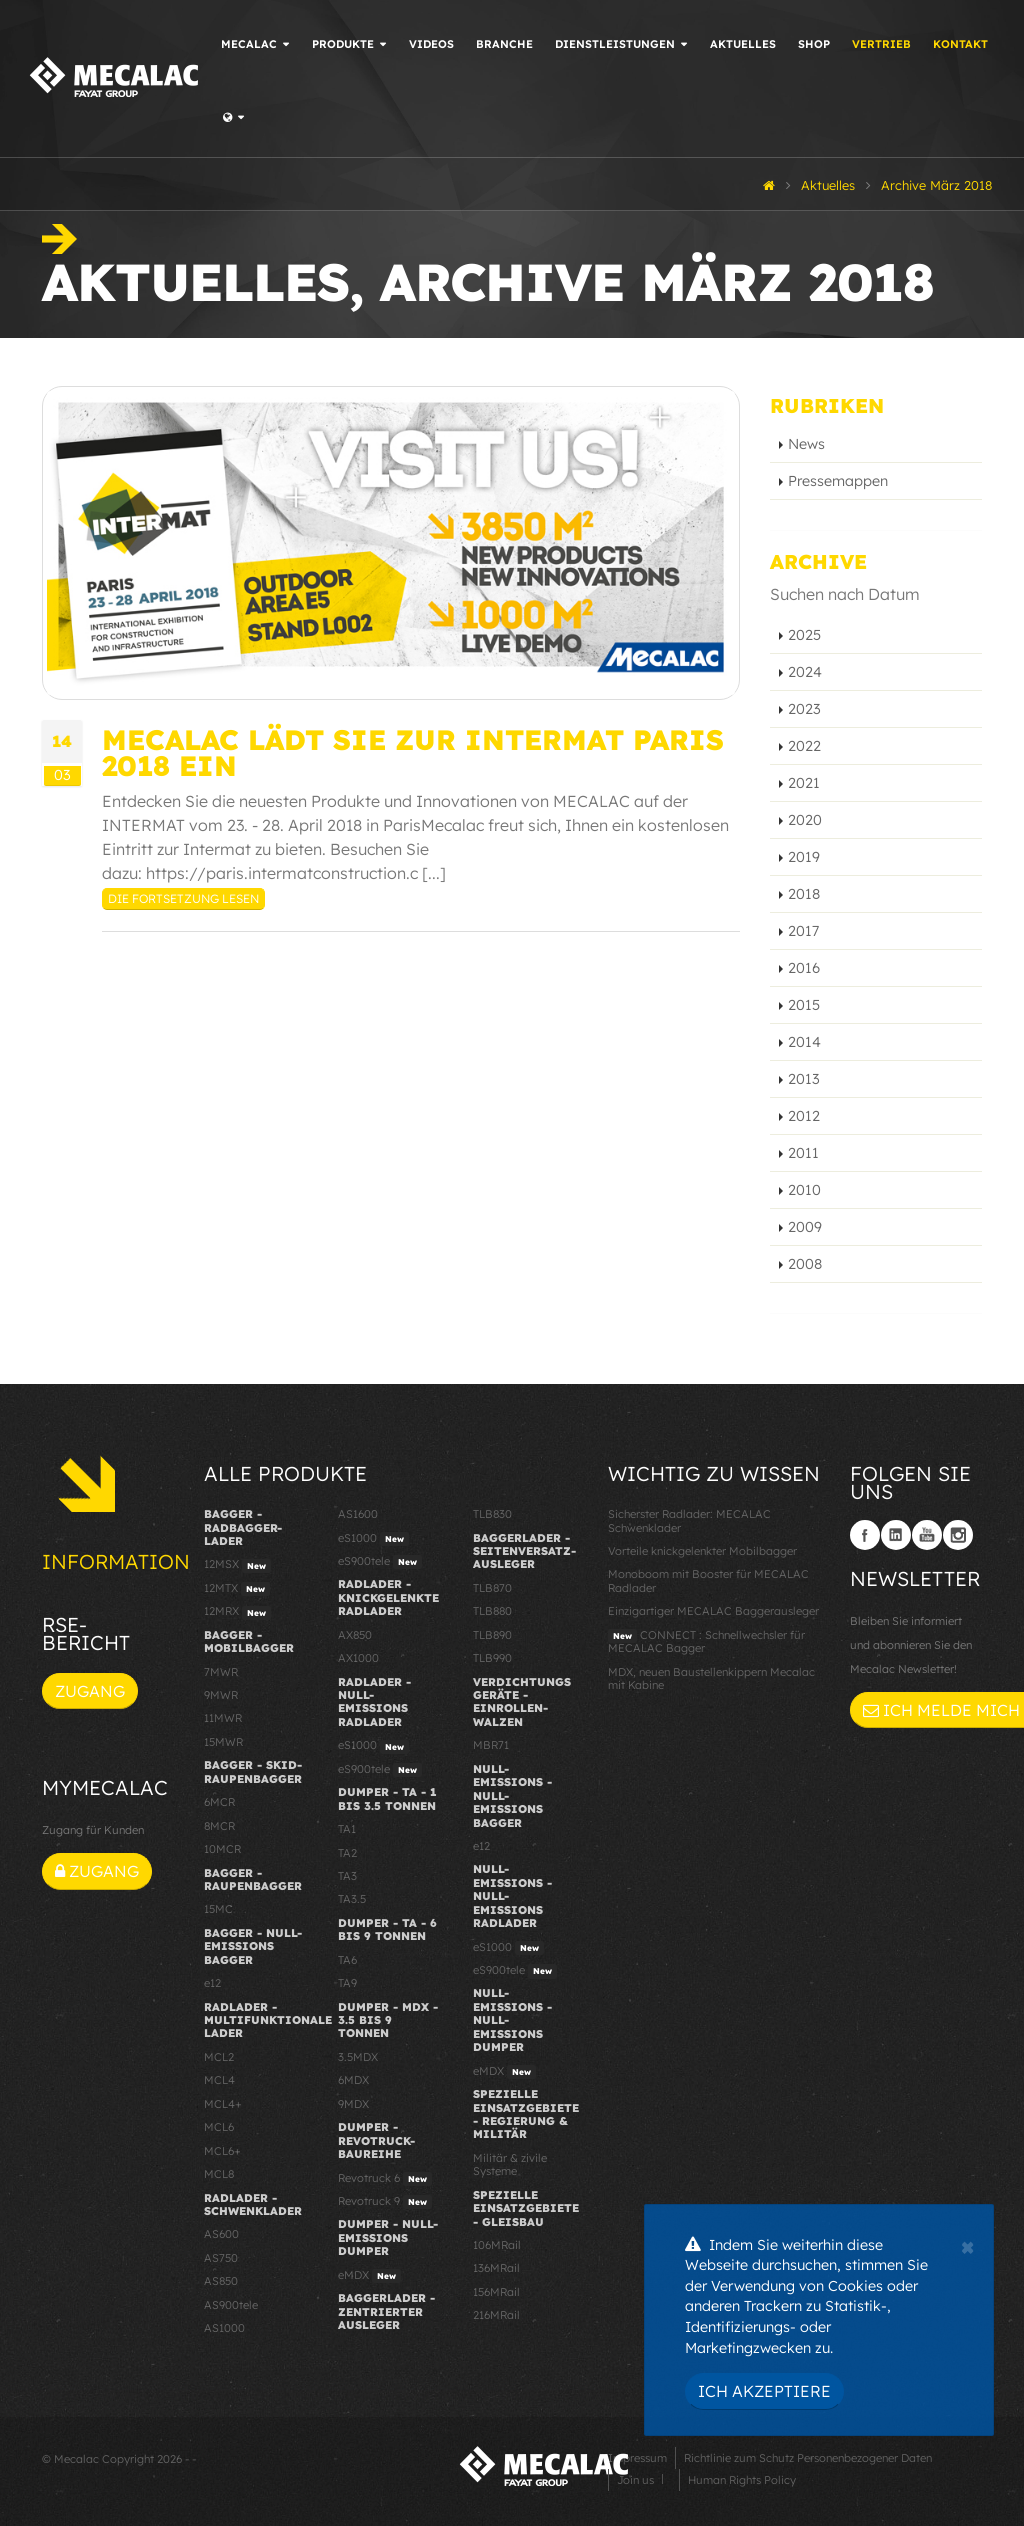  What do you see at coordinates (706, 1641) in the screenshot?
I see `CONNECT : Schnellwechsler für MECALAC Bagger` at bounding box center [706, 1641].